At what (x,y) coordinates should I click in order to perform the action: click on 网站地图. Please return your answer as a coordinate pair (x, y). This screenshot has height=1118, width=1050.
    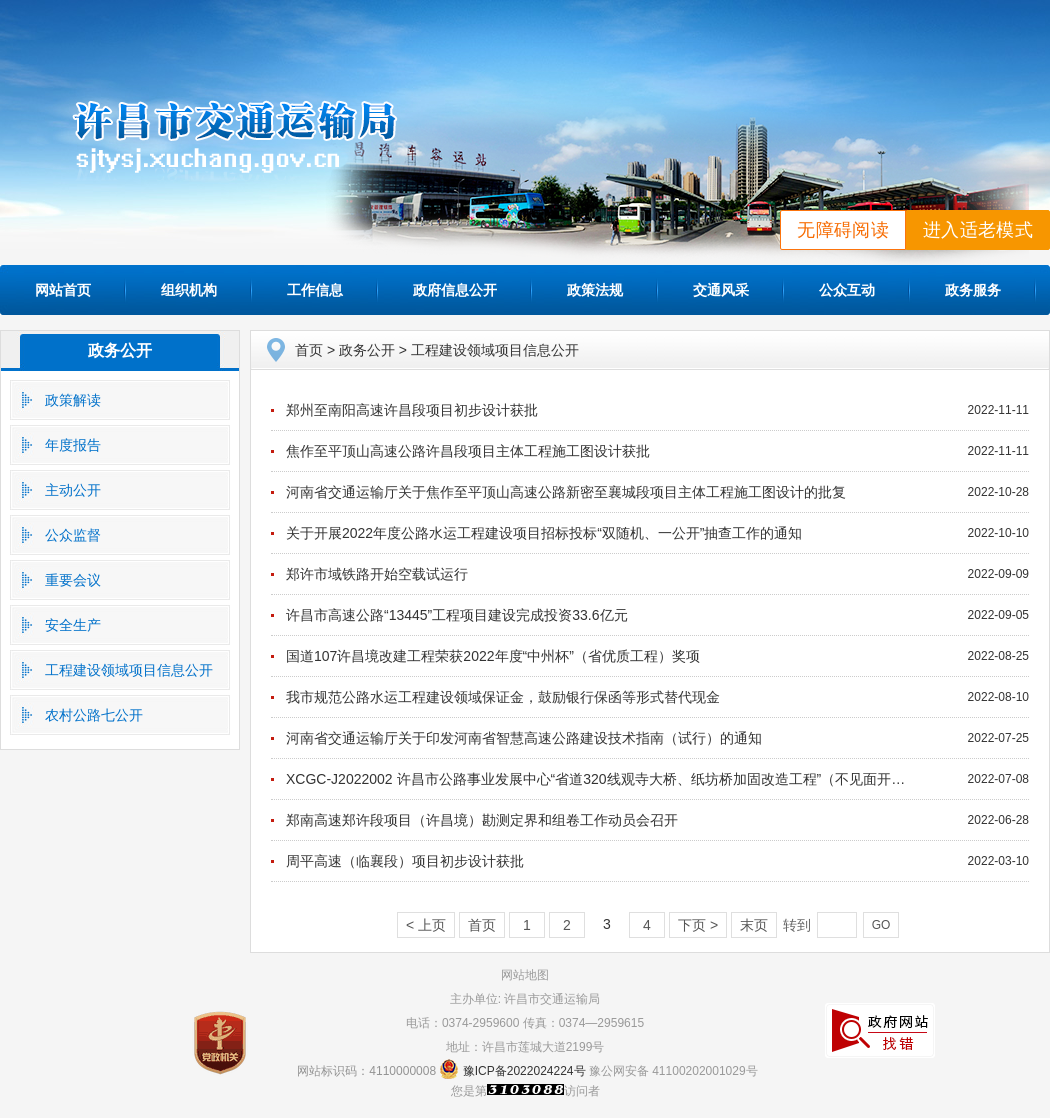
    Looking at the image, I should click on (525, 975).